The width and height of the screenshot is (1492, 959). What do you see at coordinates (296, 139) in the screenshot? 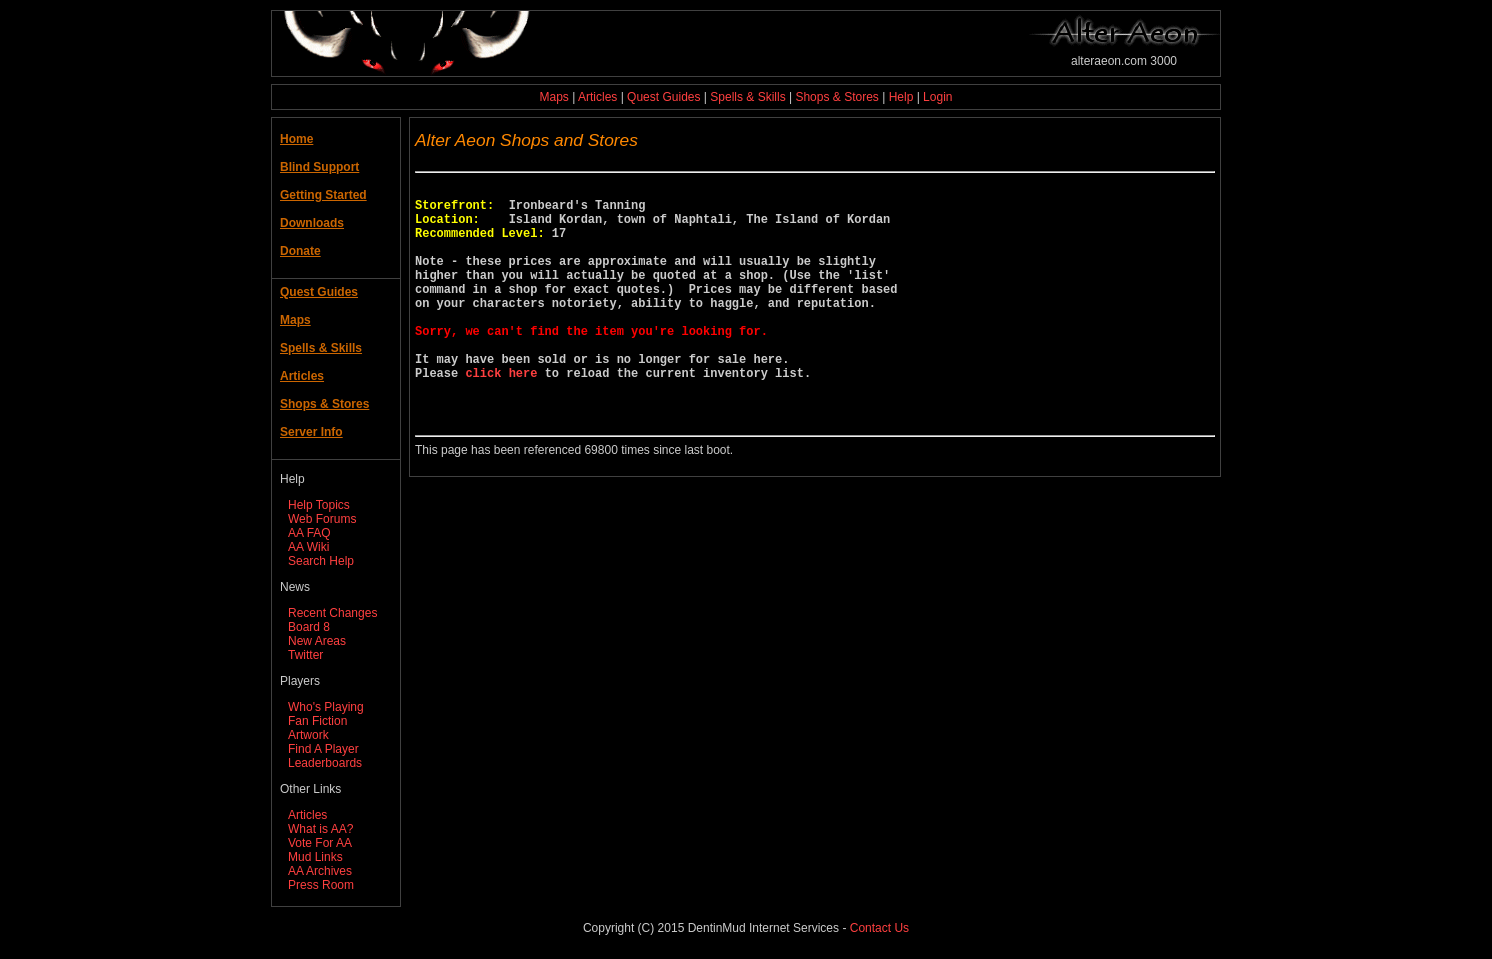
I see `Home` at bounding box center [296, 139].